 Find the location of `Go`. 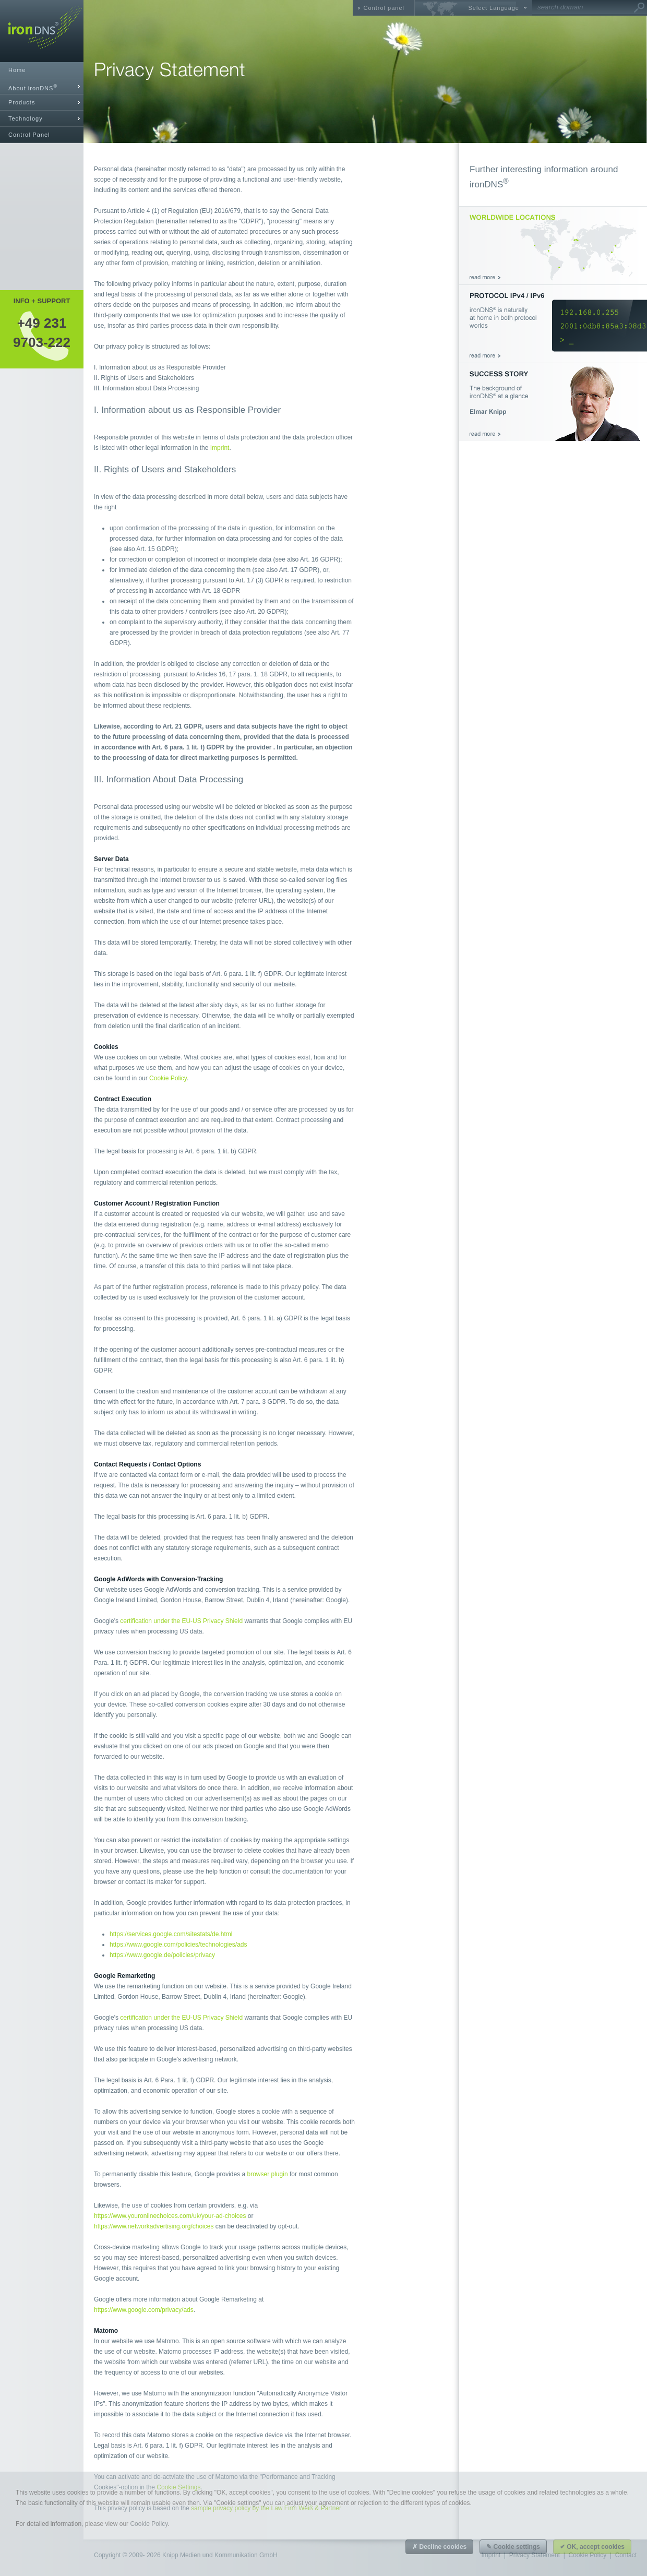

Go is located at coordinates (639, 8).